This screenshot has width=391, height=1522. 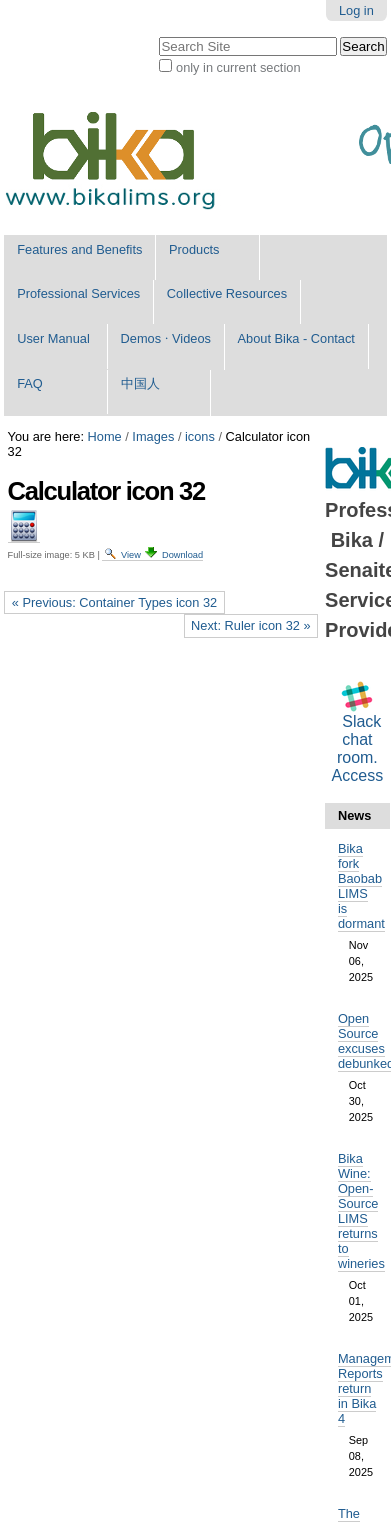 What do you see at coordinates (78, 293) in the screenshot?
I see `Professional Services` at bounding box center [78, 293].